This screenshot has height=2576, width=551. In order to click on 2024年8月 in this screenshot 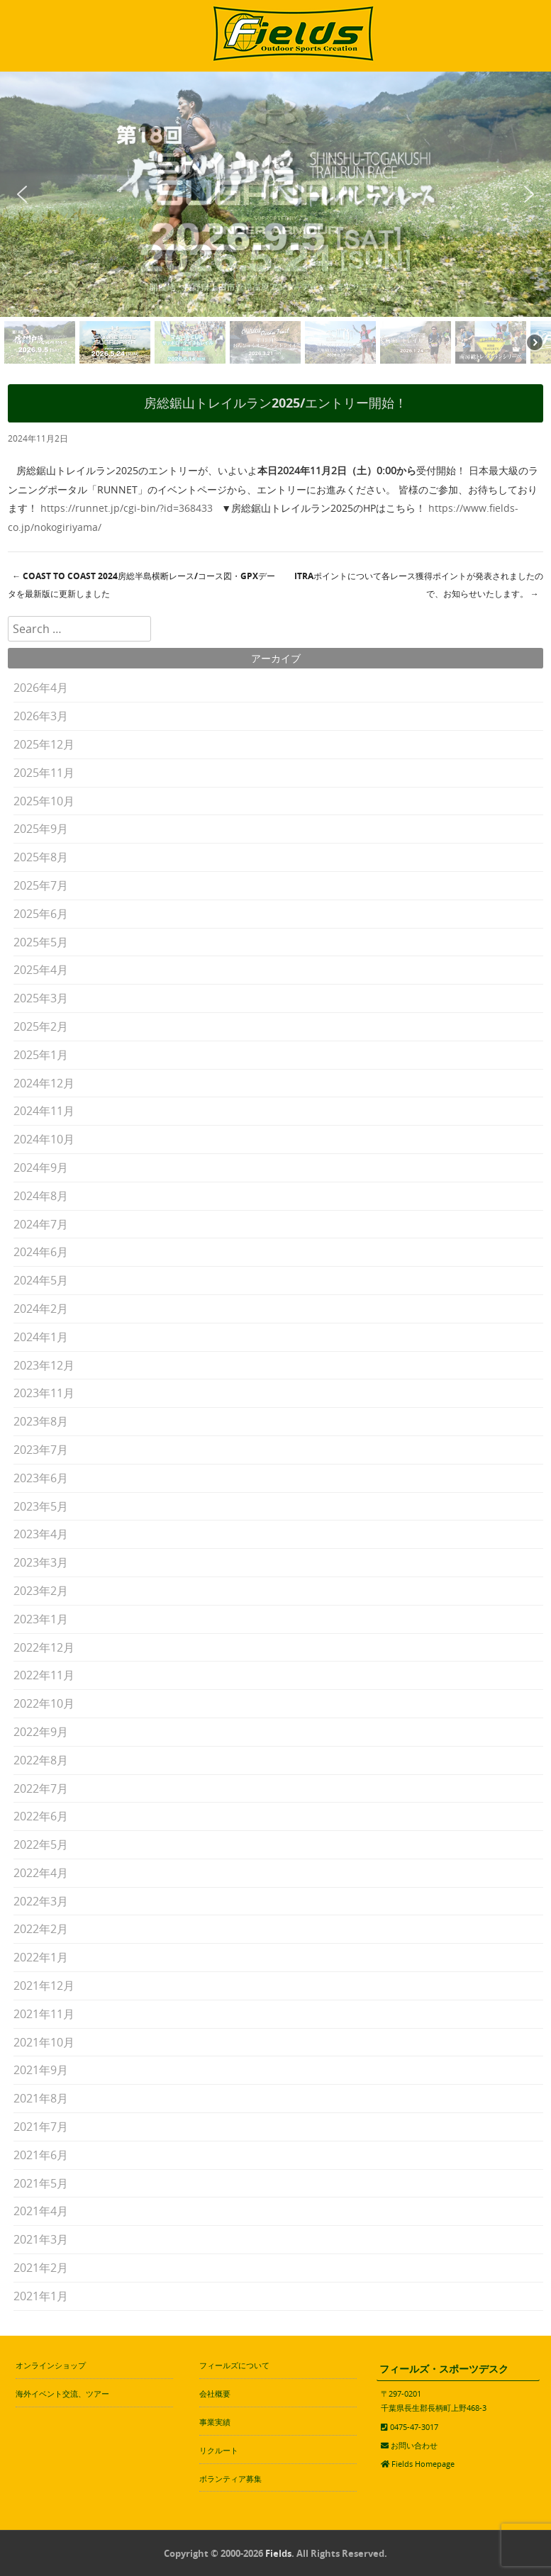, I will do `click(40, 1196)`.